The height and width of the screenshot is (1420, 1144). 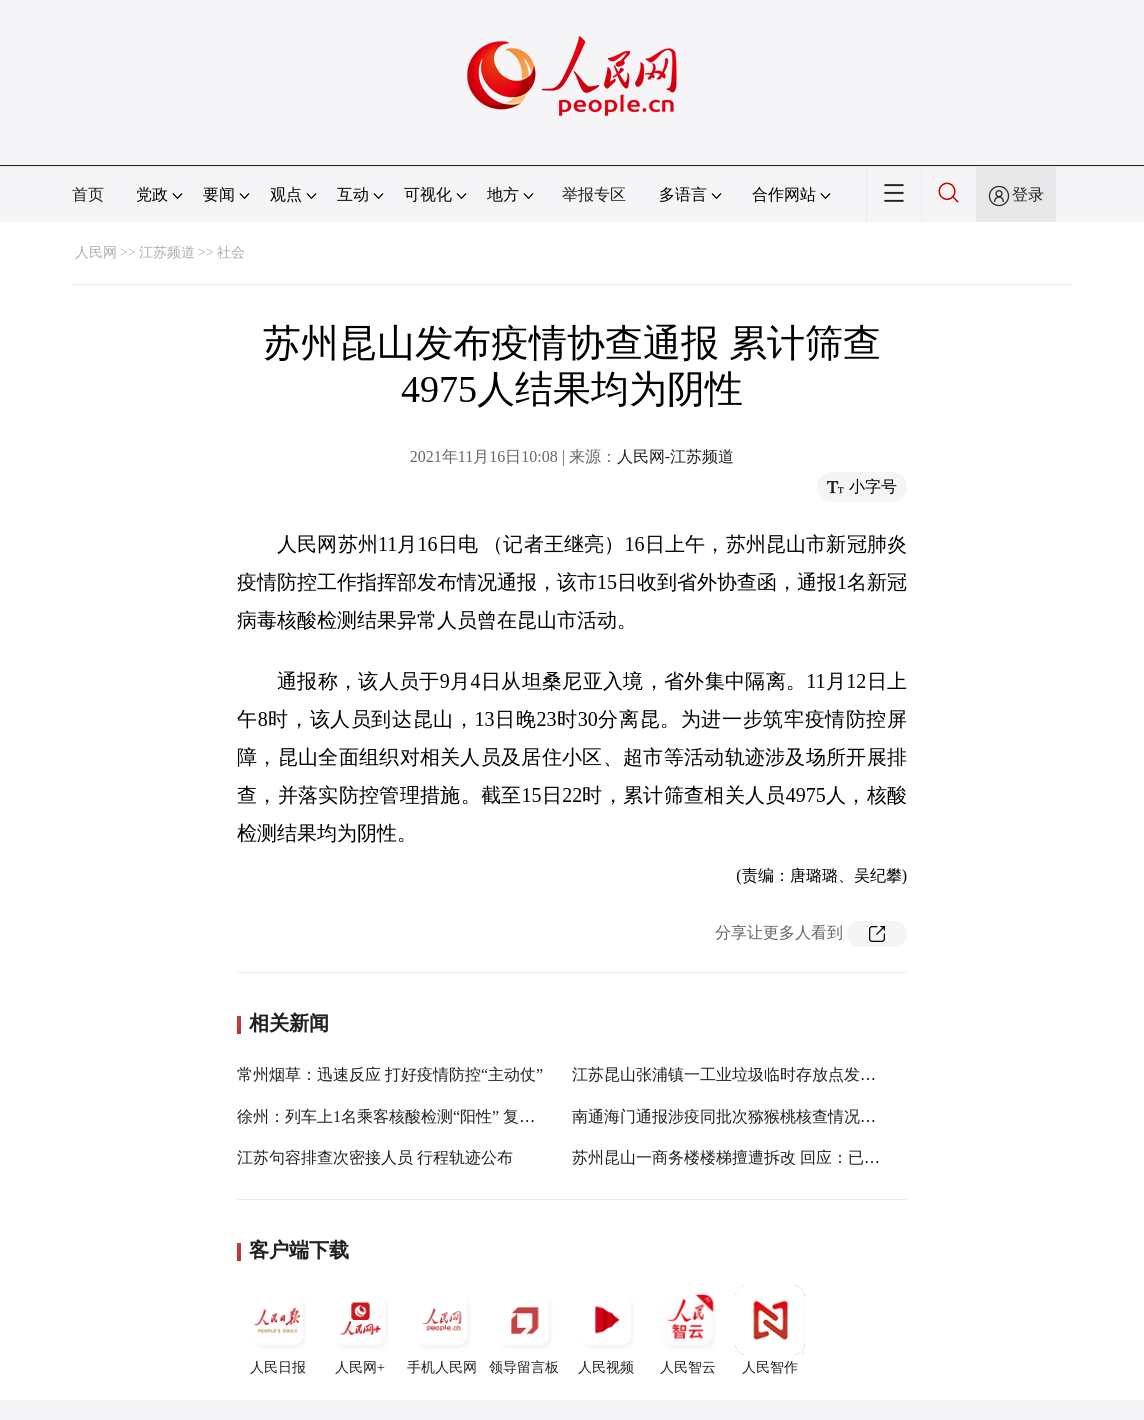 I want to click on 江苏频道, so click(x=167, y=252).